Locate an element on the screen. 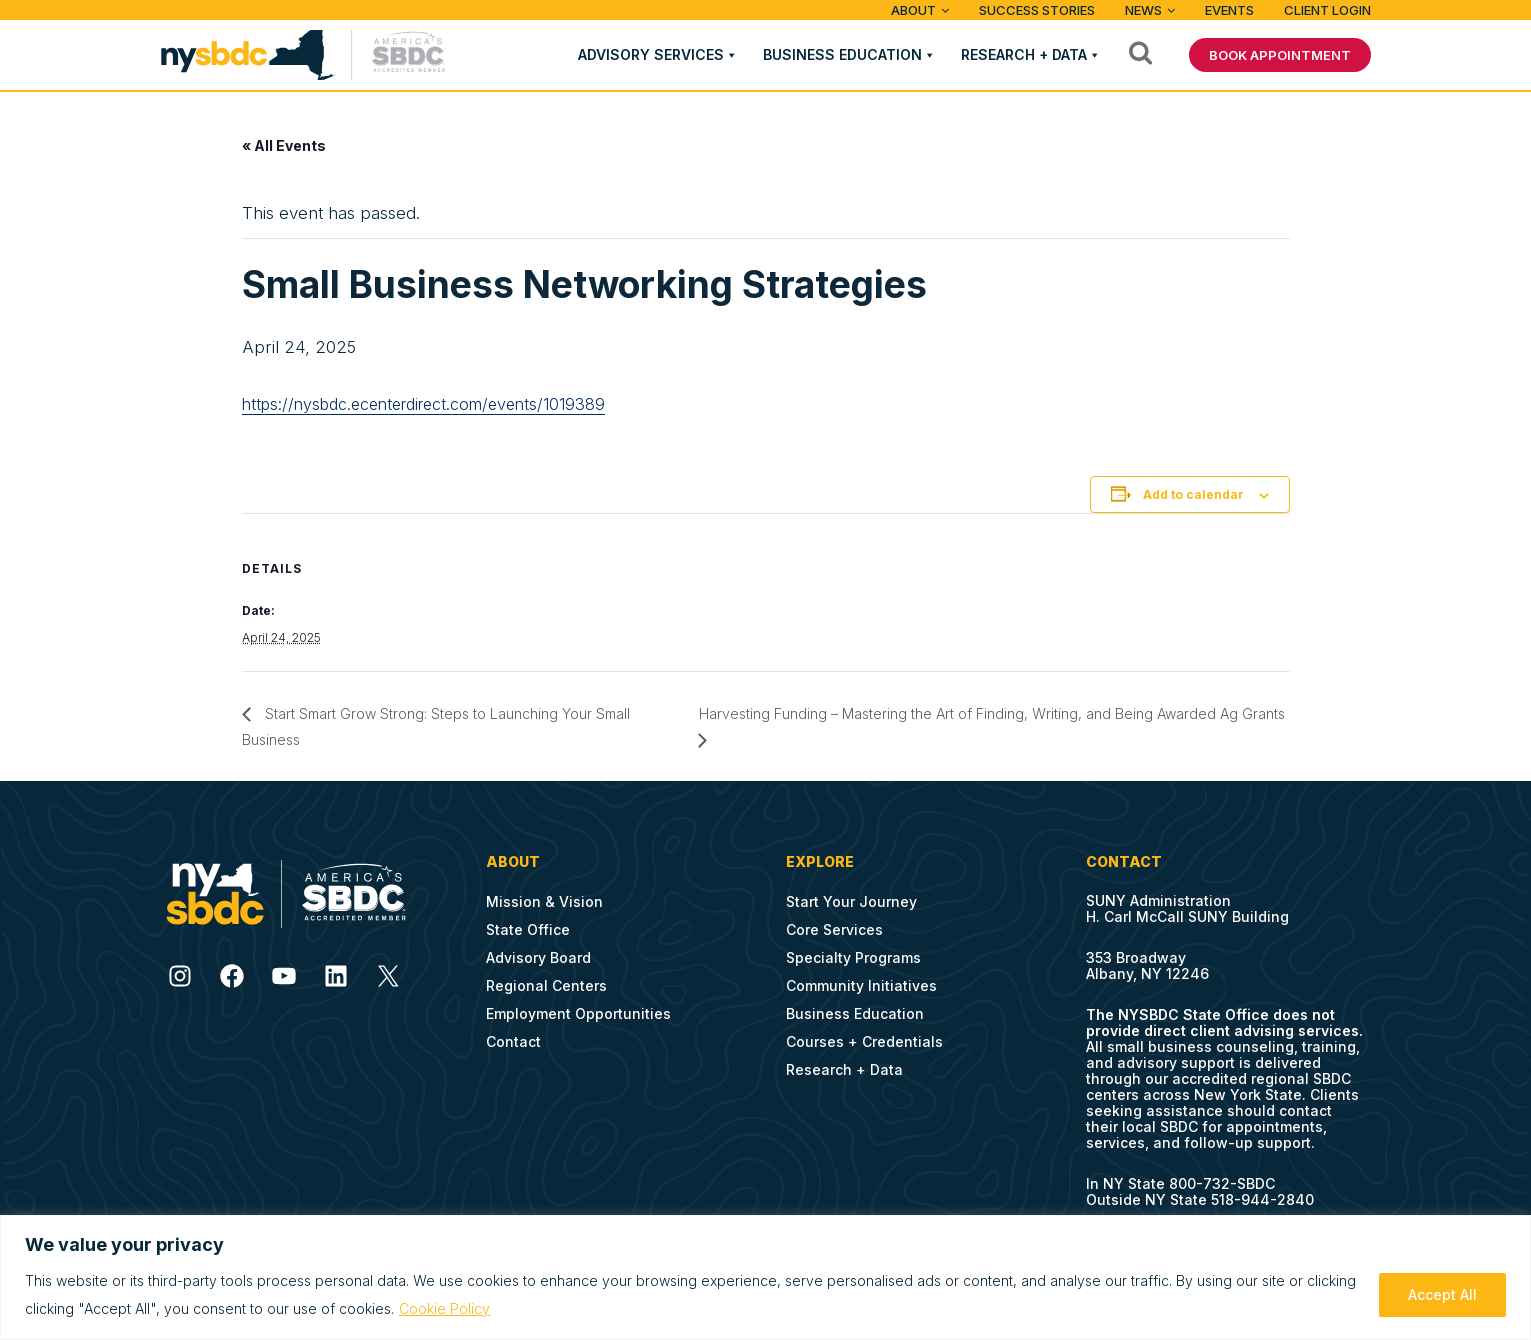  Employment Opportunities is located at coordinates (578, 1013).